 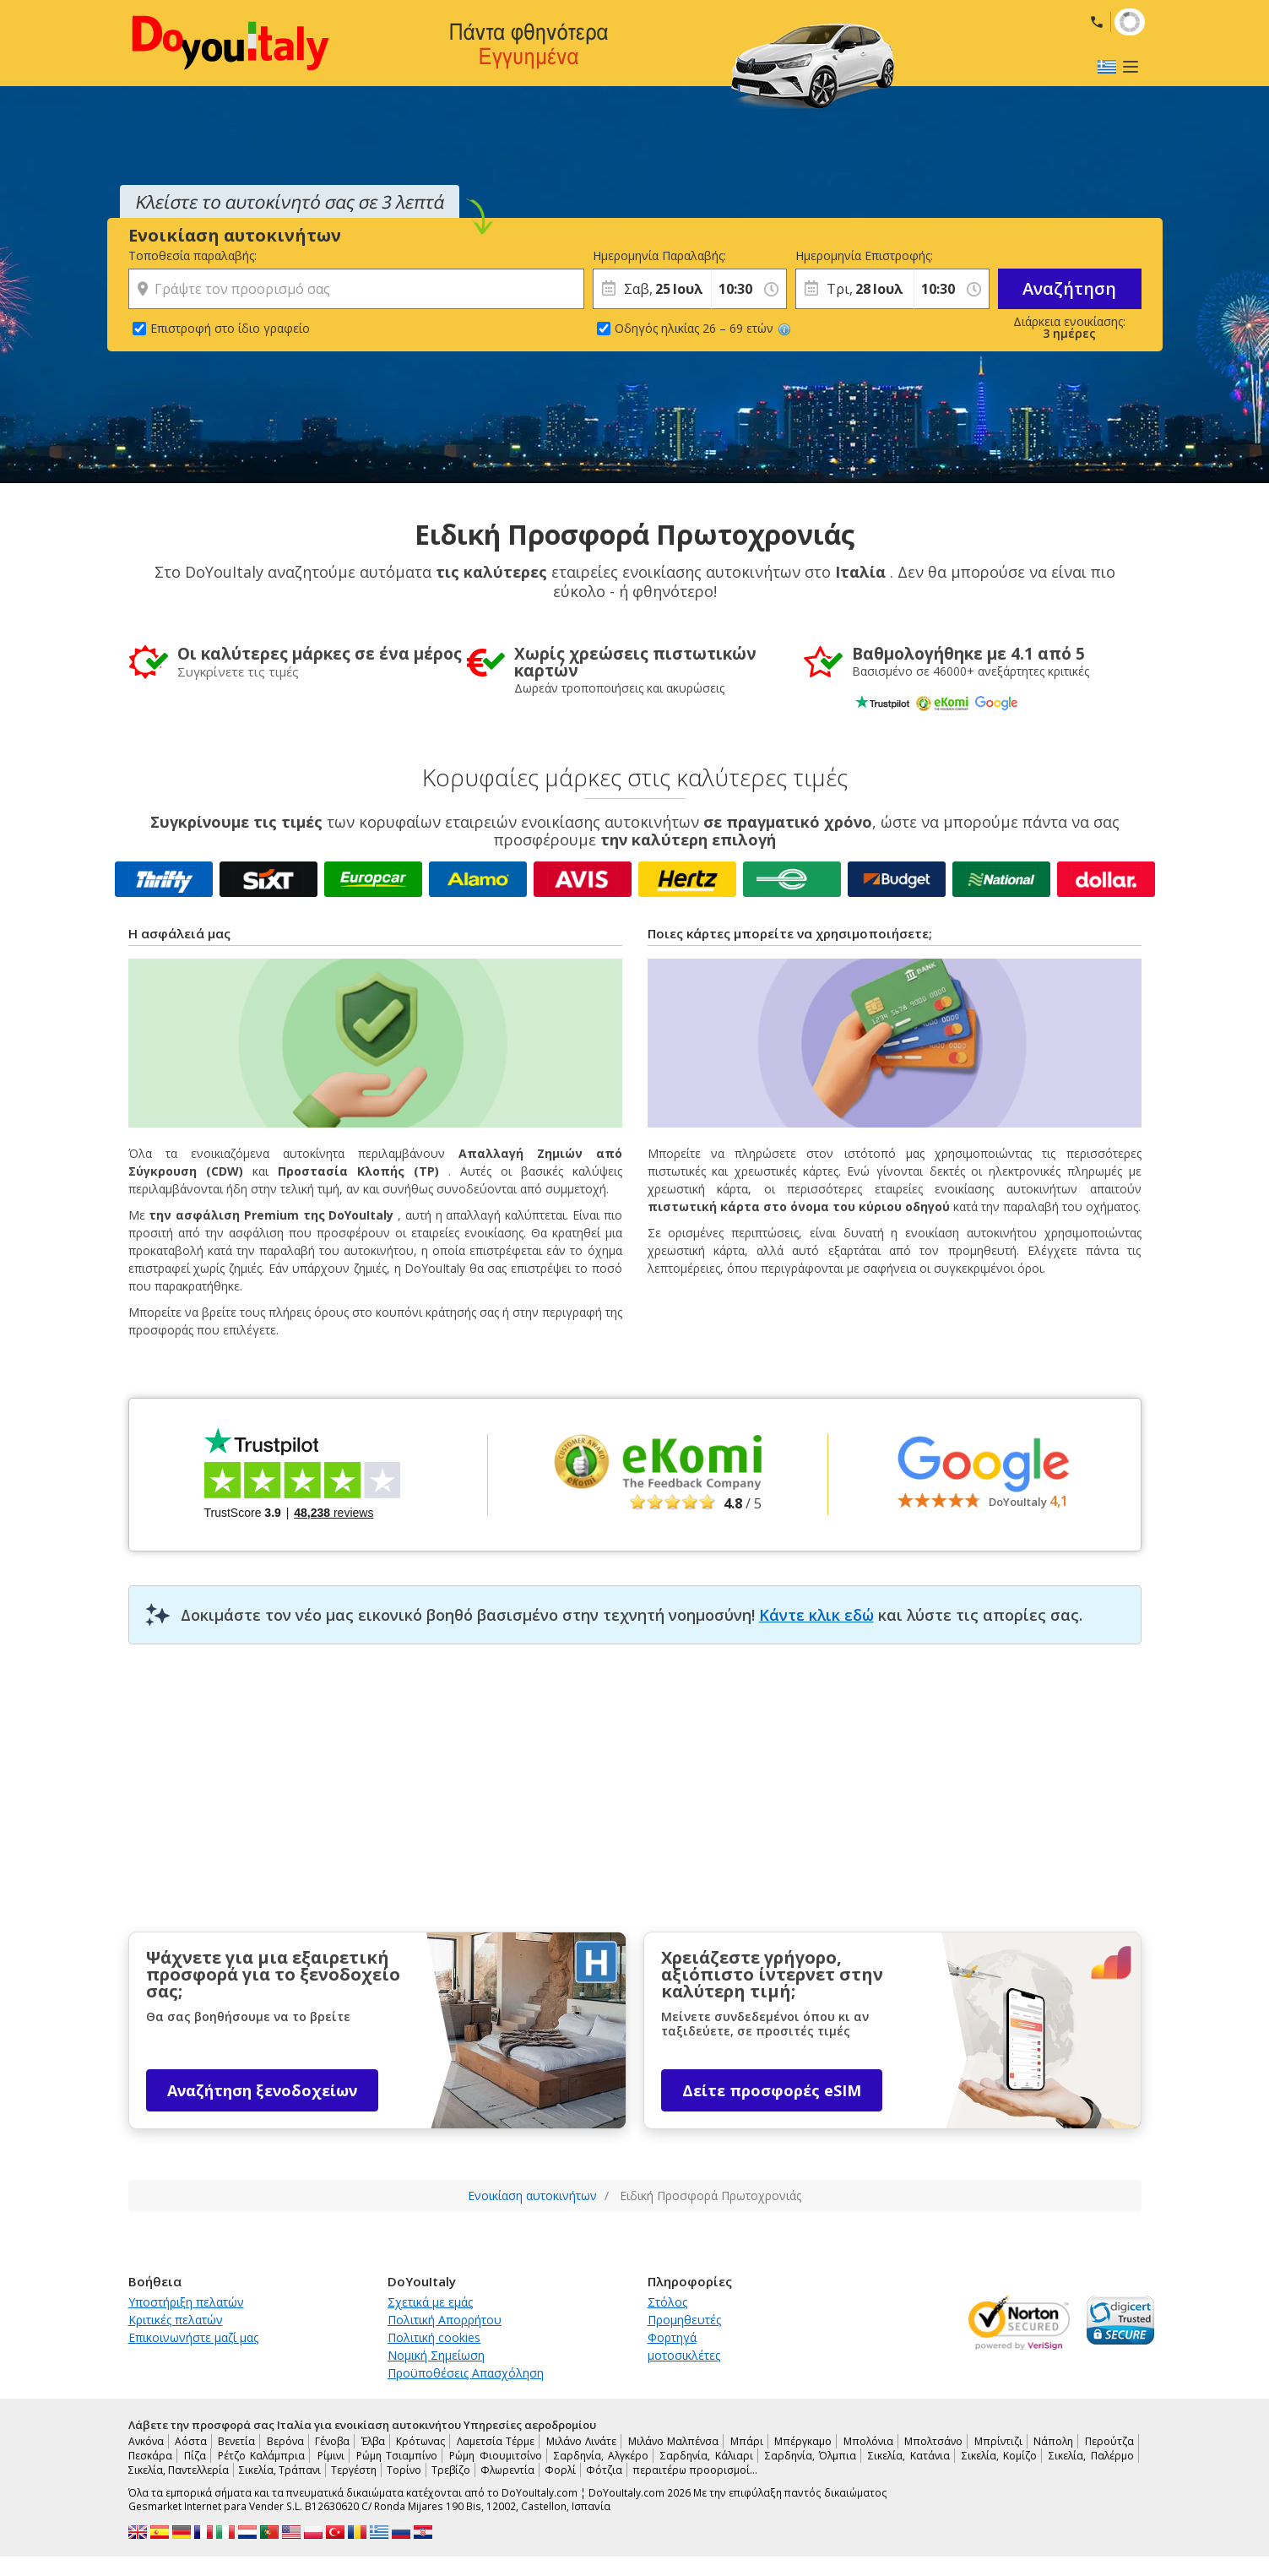 I want to click on Λαμετσία Τέρμε, so click(x=495, y=2441).